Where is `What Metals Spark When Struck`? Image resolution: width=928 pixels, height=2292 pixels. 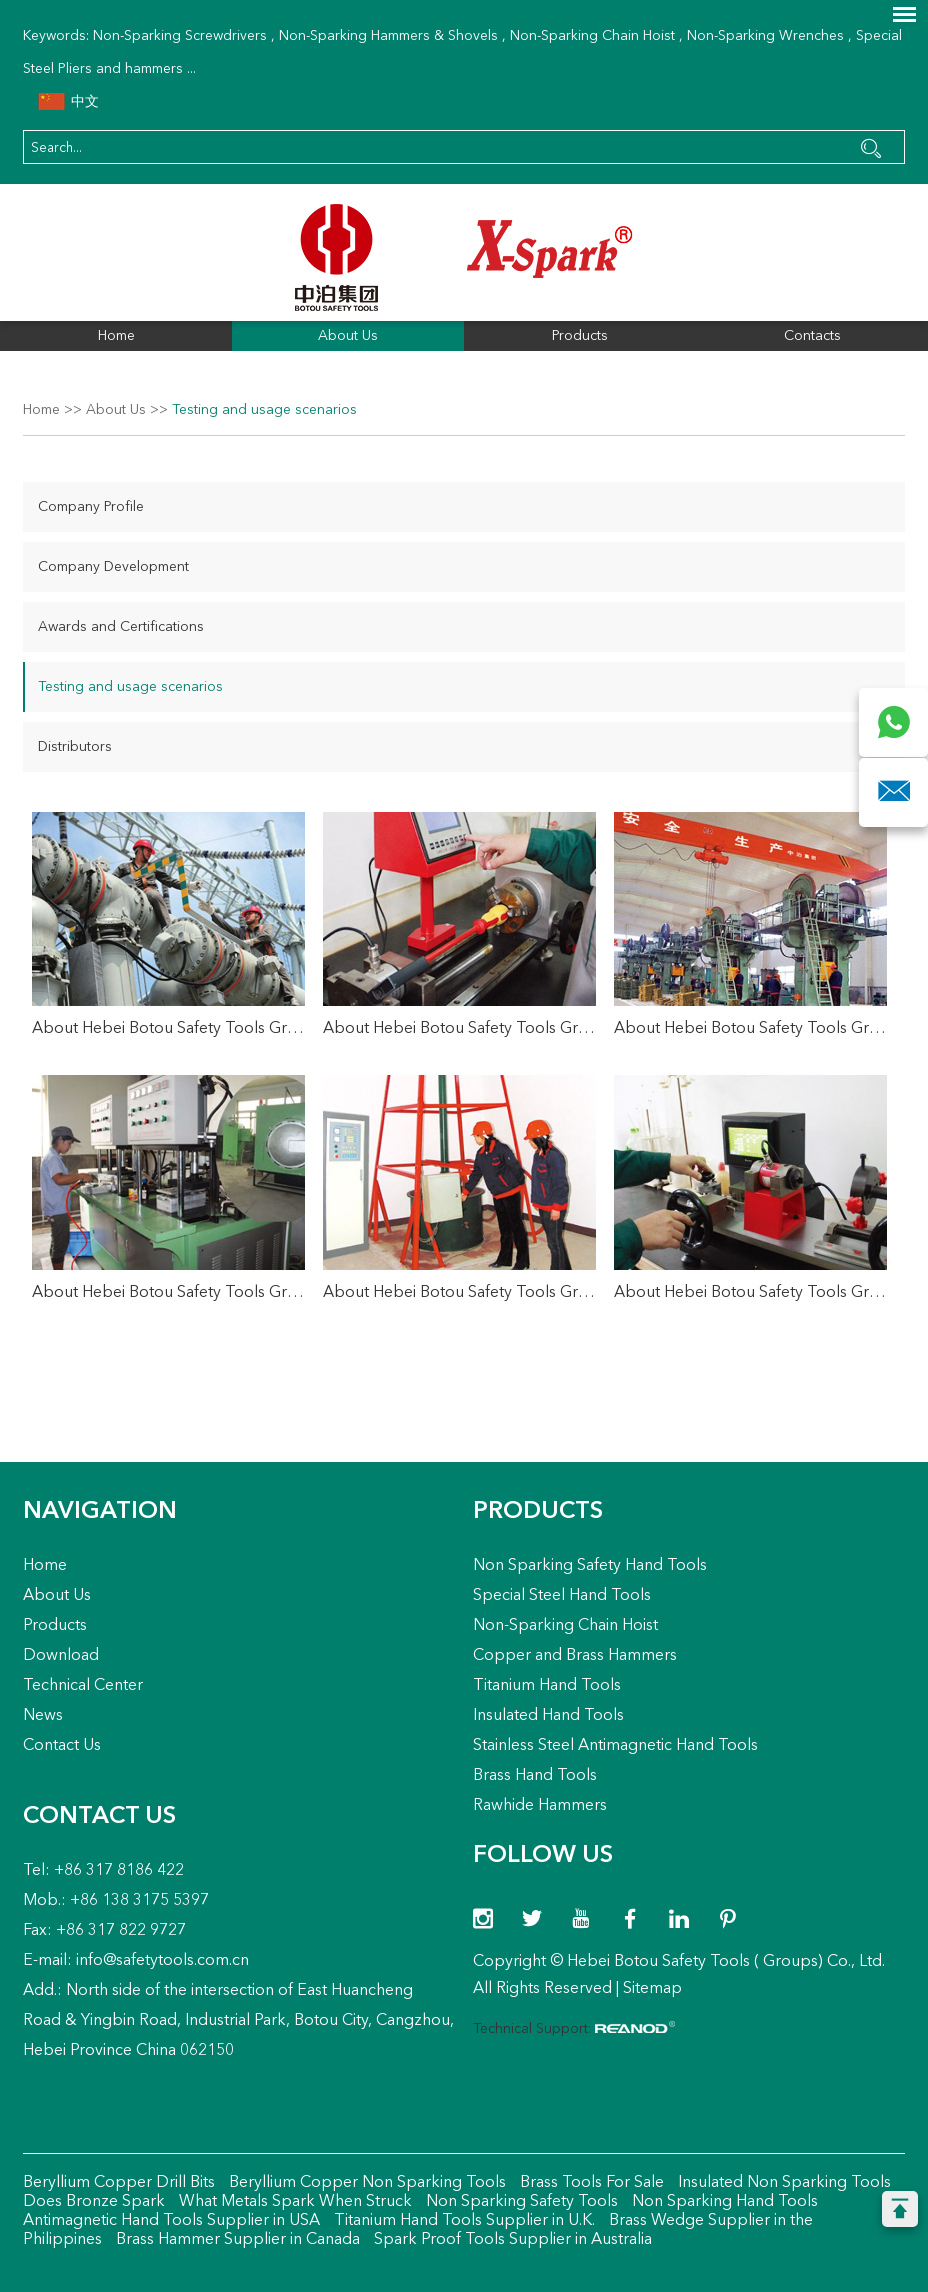 What Metals Spark When Struck is located at coordinates (293, 2202).